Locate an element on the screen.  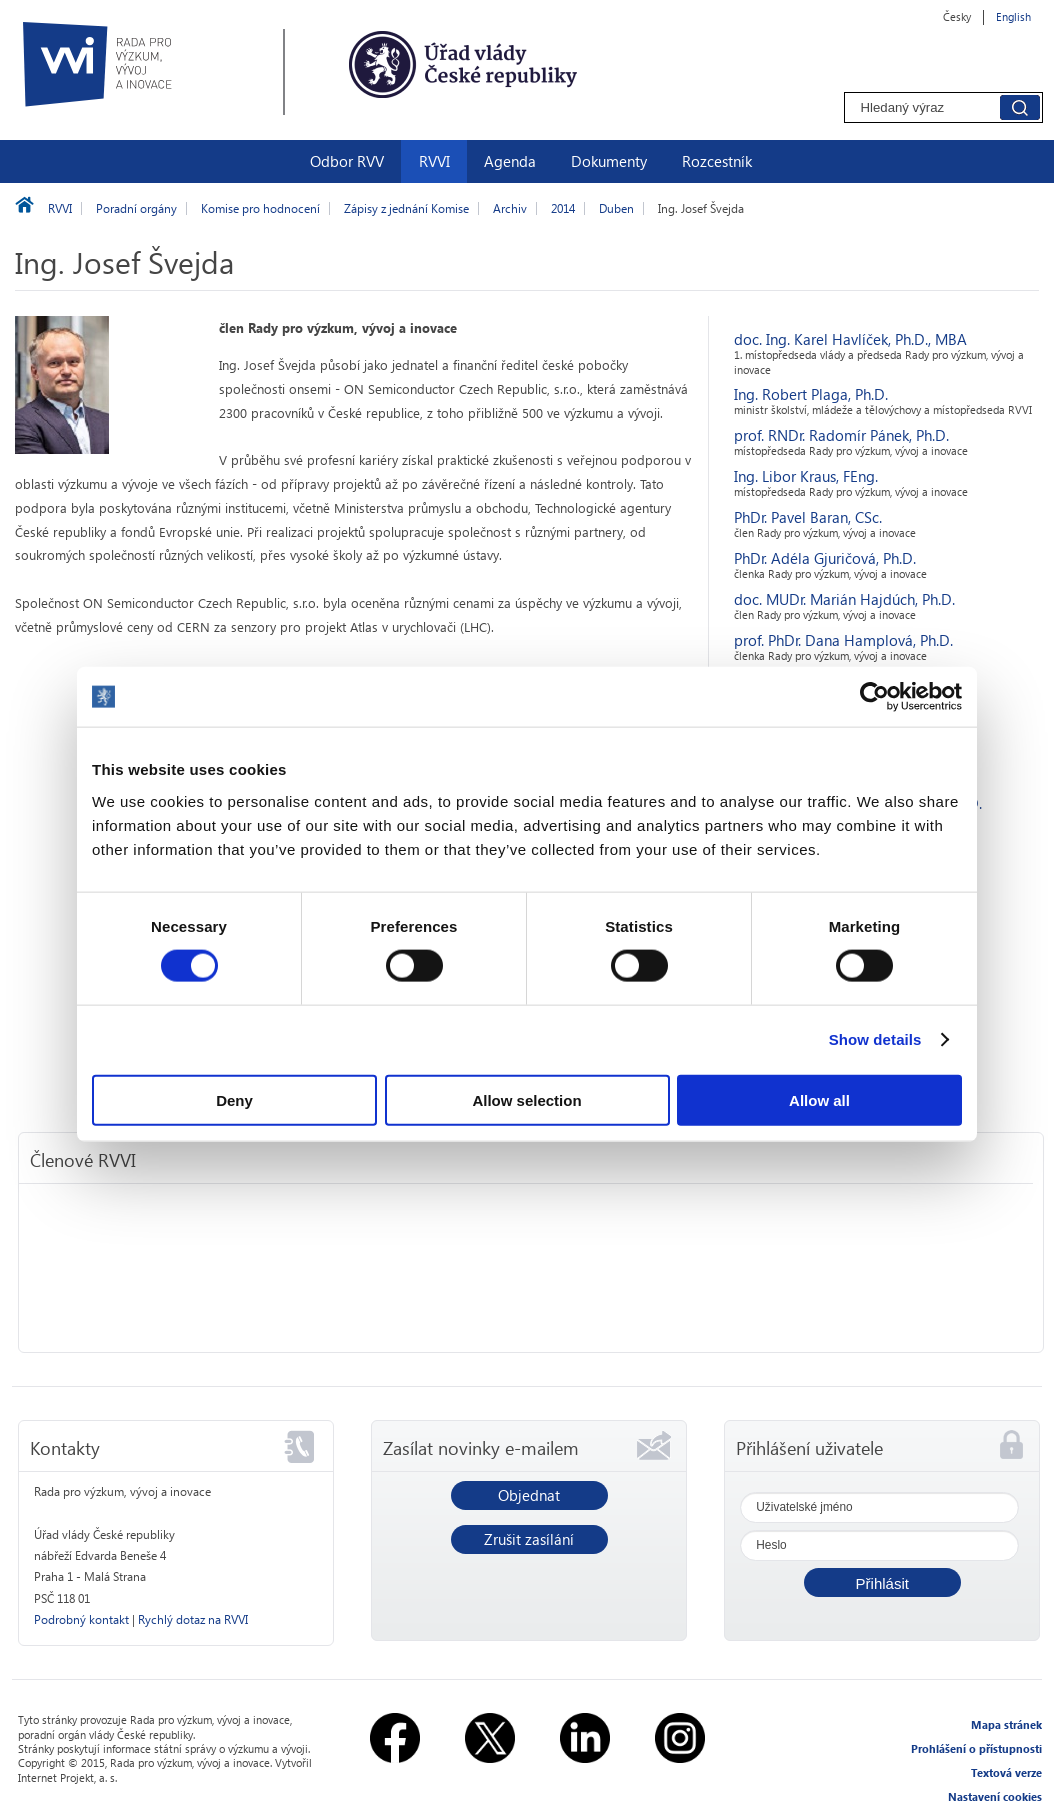
Rychlý dotaz na RVVI is located at coordinates (193, 1619).